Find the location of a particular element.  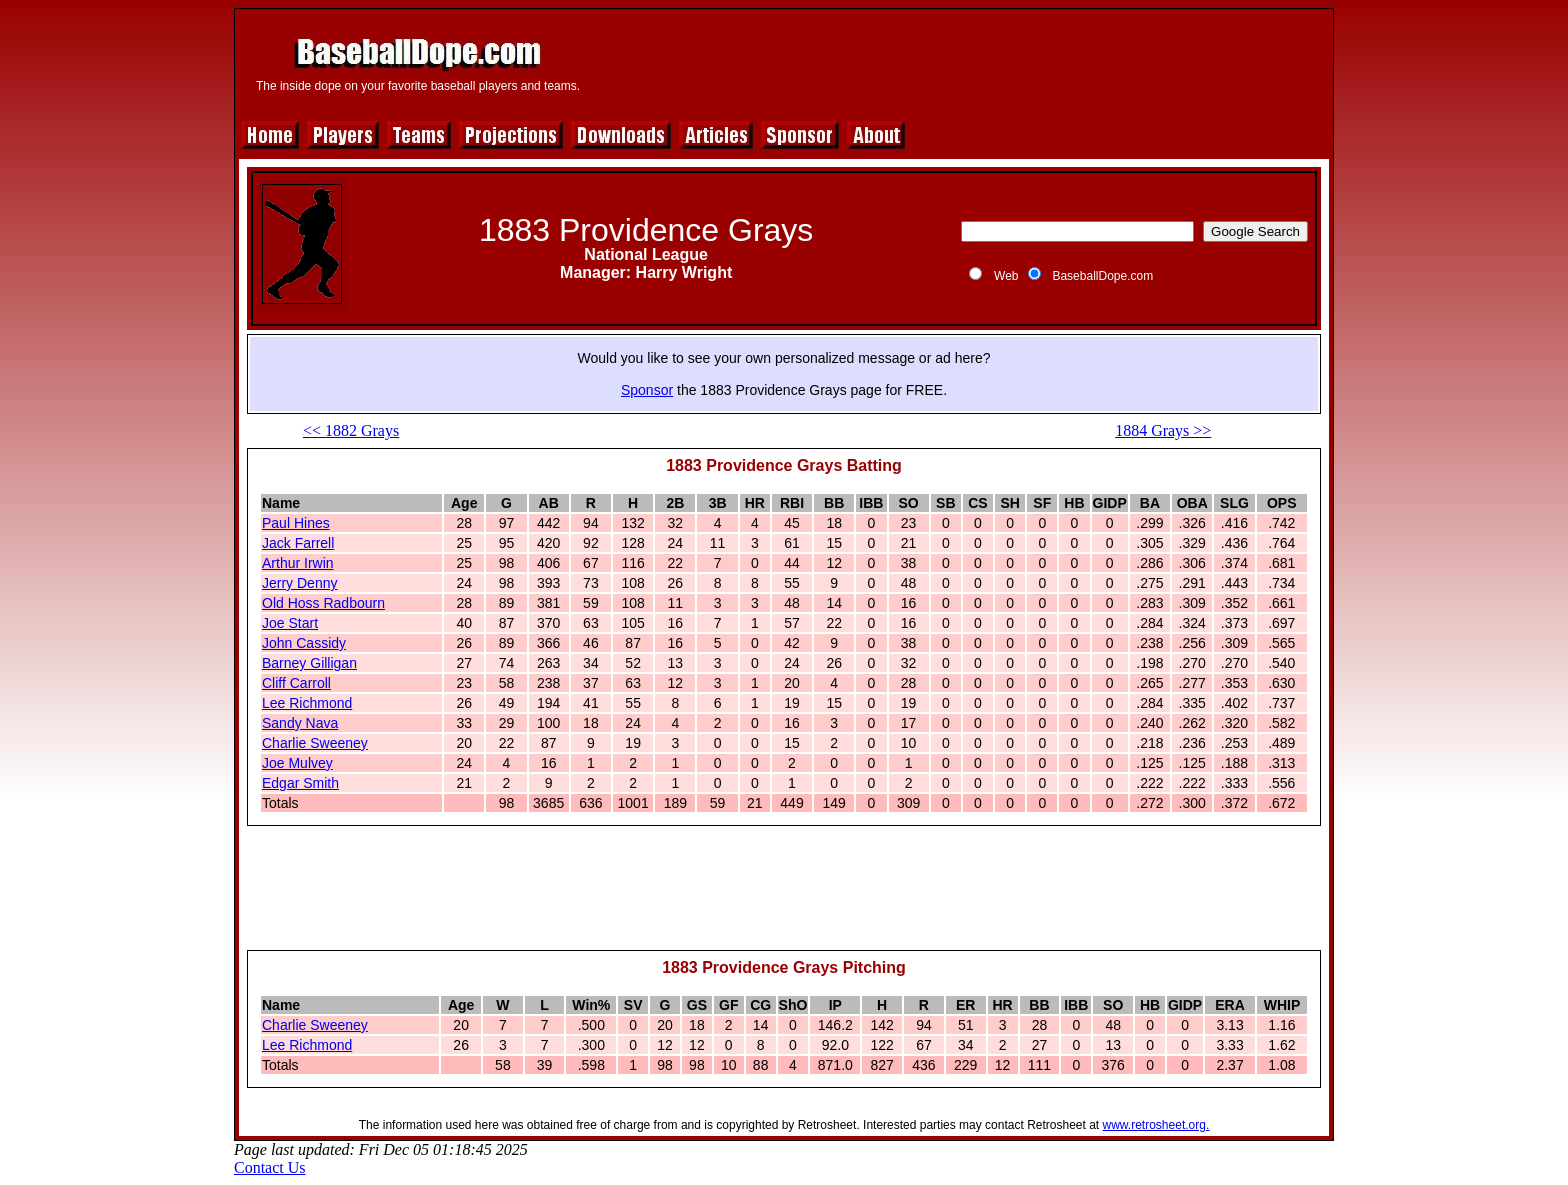

Charlie Sweeney is located at coordinates (315, 743).